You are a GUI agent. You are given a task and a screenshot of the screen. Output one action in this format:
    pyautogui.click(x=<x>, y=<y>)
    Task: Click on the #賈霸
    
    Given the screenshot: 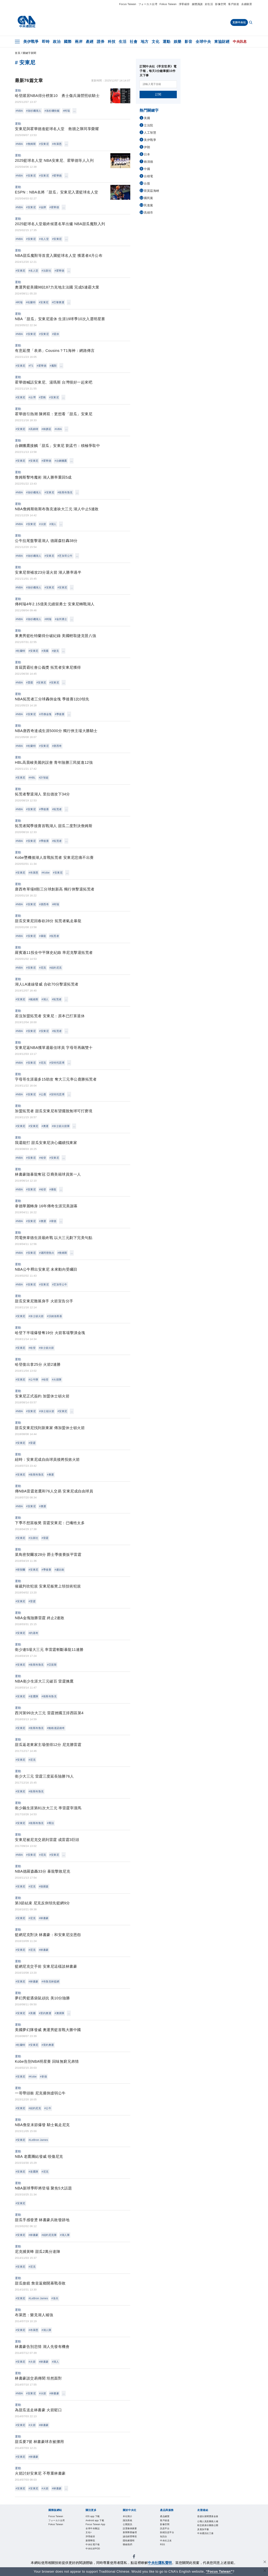 What is the action you would take?
    pyautogui.click(x=29, y=682)
    